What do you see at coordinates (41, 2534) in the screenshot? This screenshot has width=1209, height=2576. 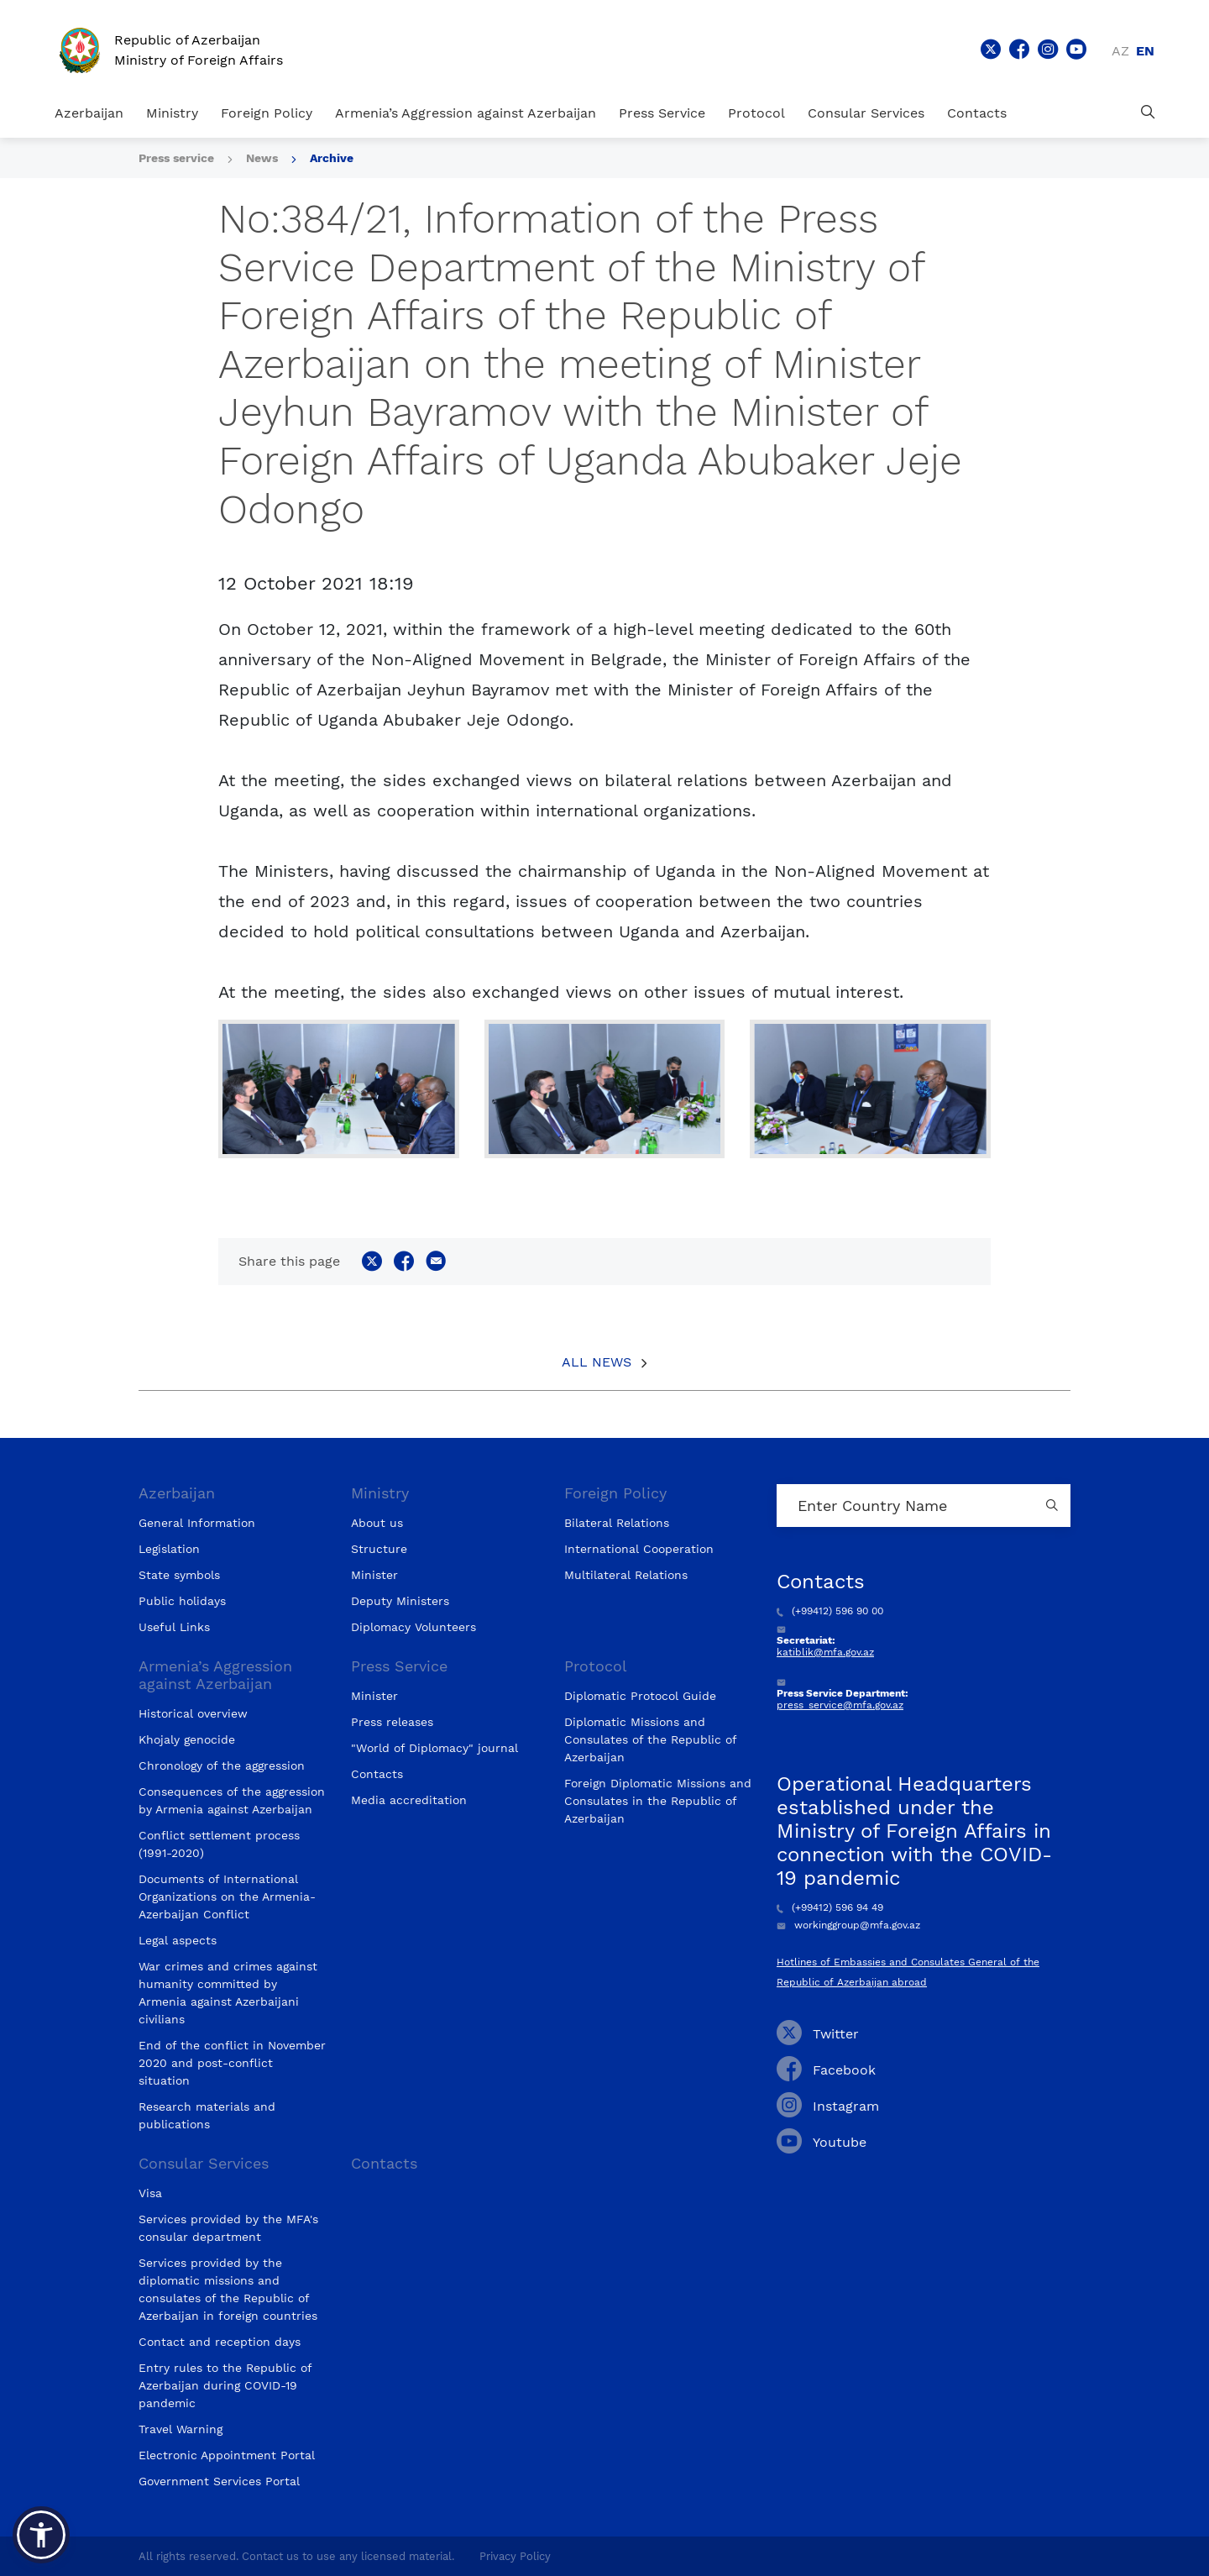 I see `[button]` at bounding box center [41, 2534].